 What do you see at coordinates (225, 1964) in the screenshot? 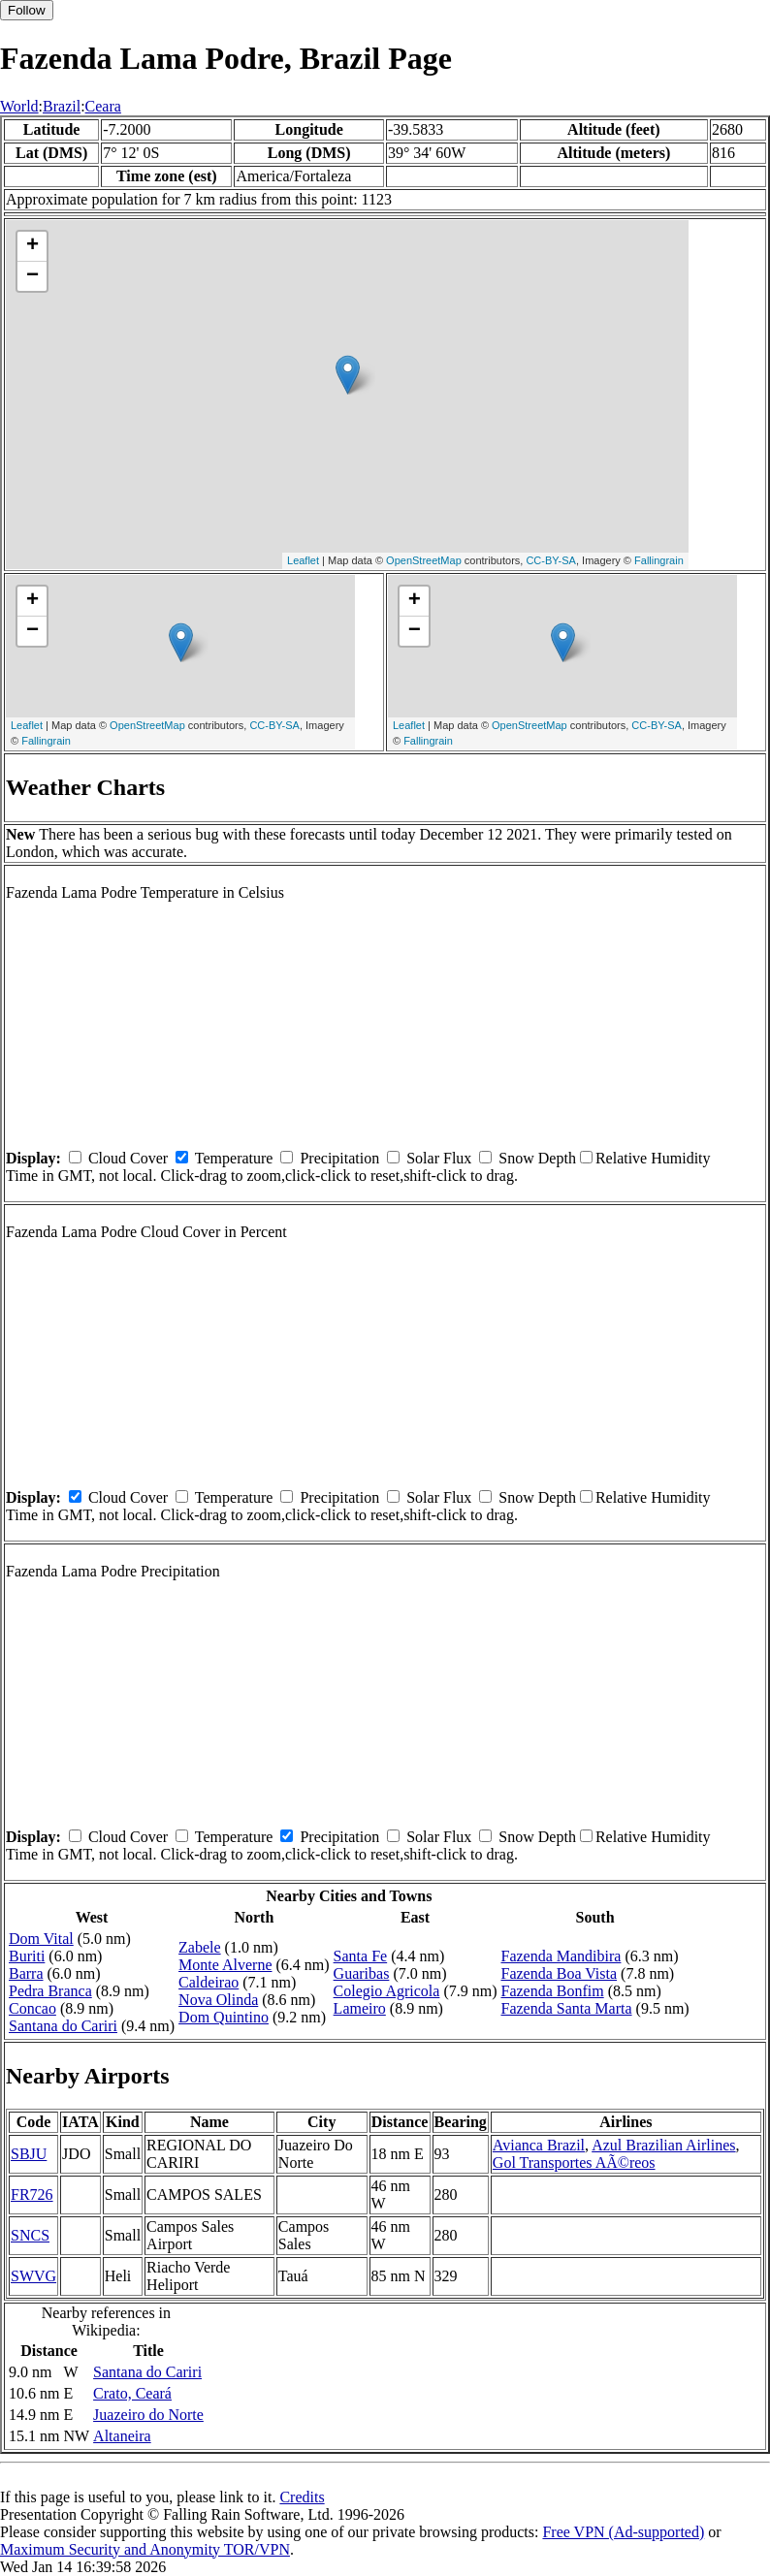
I see `Monte Alverne` at bounding box center [225, 1964].